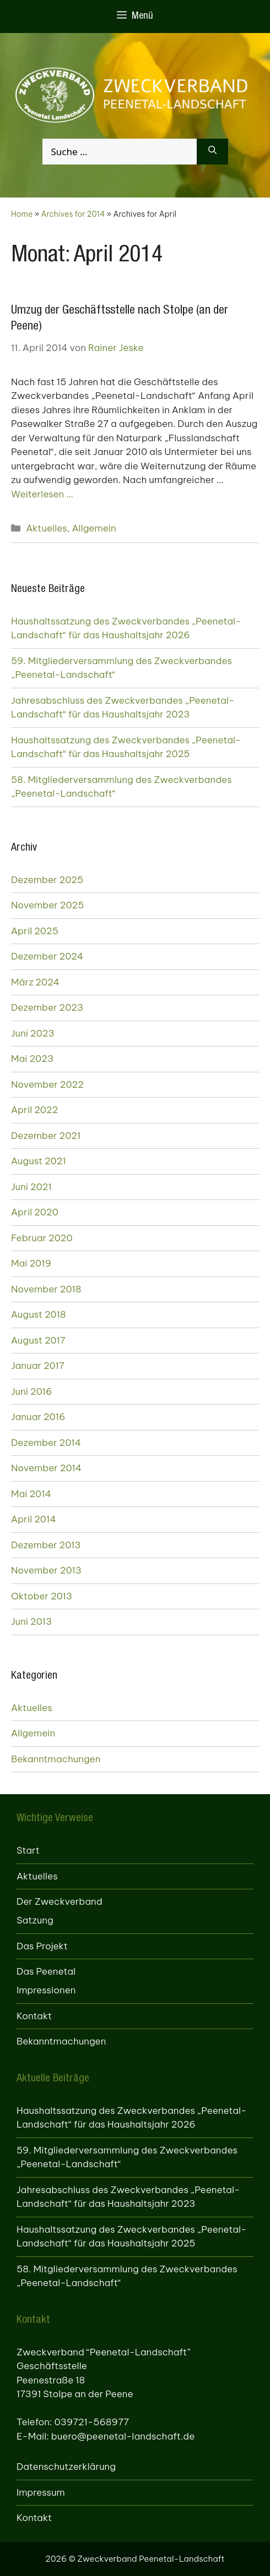  What do you see at coordinates (121, 787) in the screenshot?
I see `58. Mitgliederversammlung des Zweckverbandes „Peenetal-Landschaft“` at bounding box center [121, 787].